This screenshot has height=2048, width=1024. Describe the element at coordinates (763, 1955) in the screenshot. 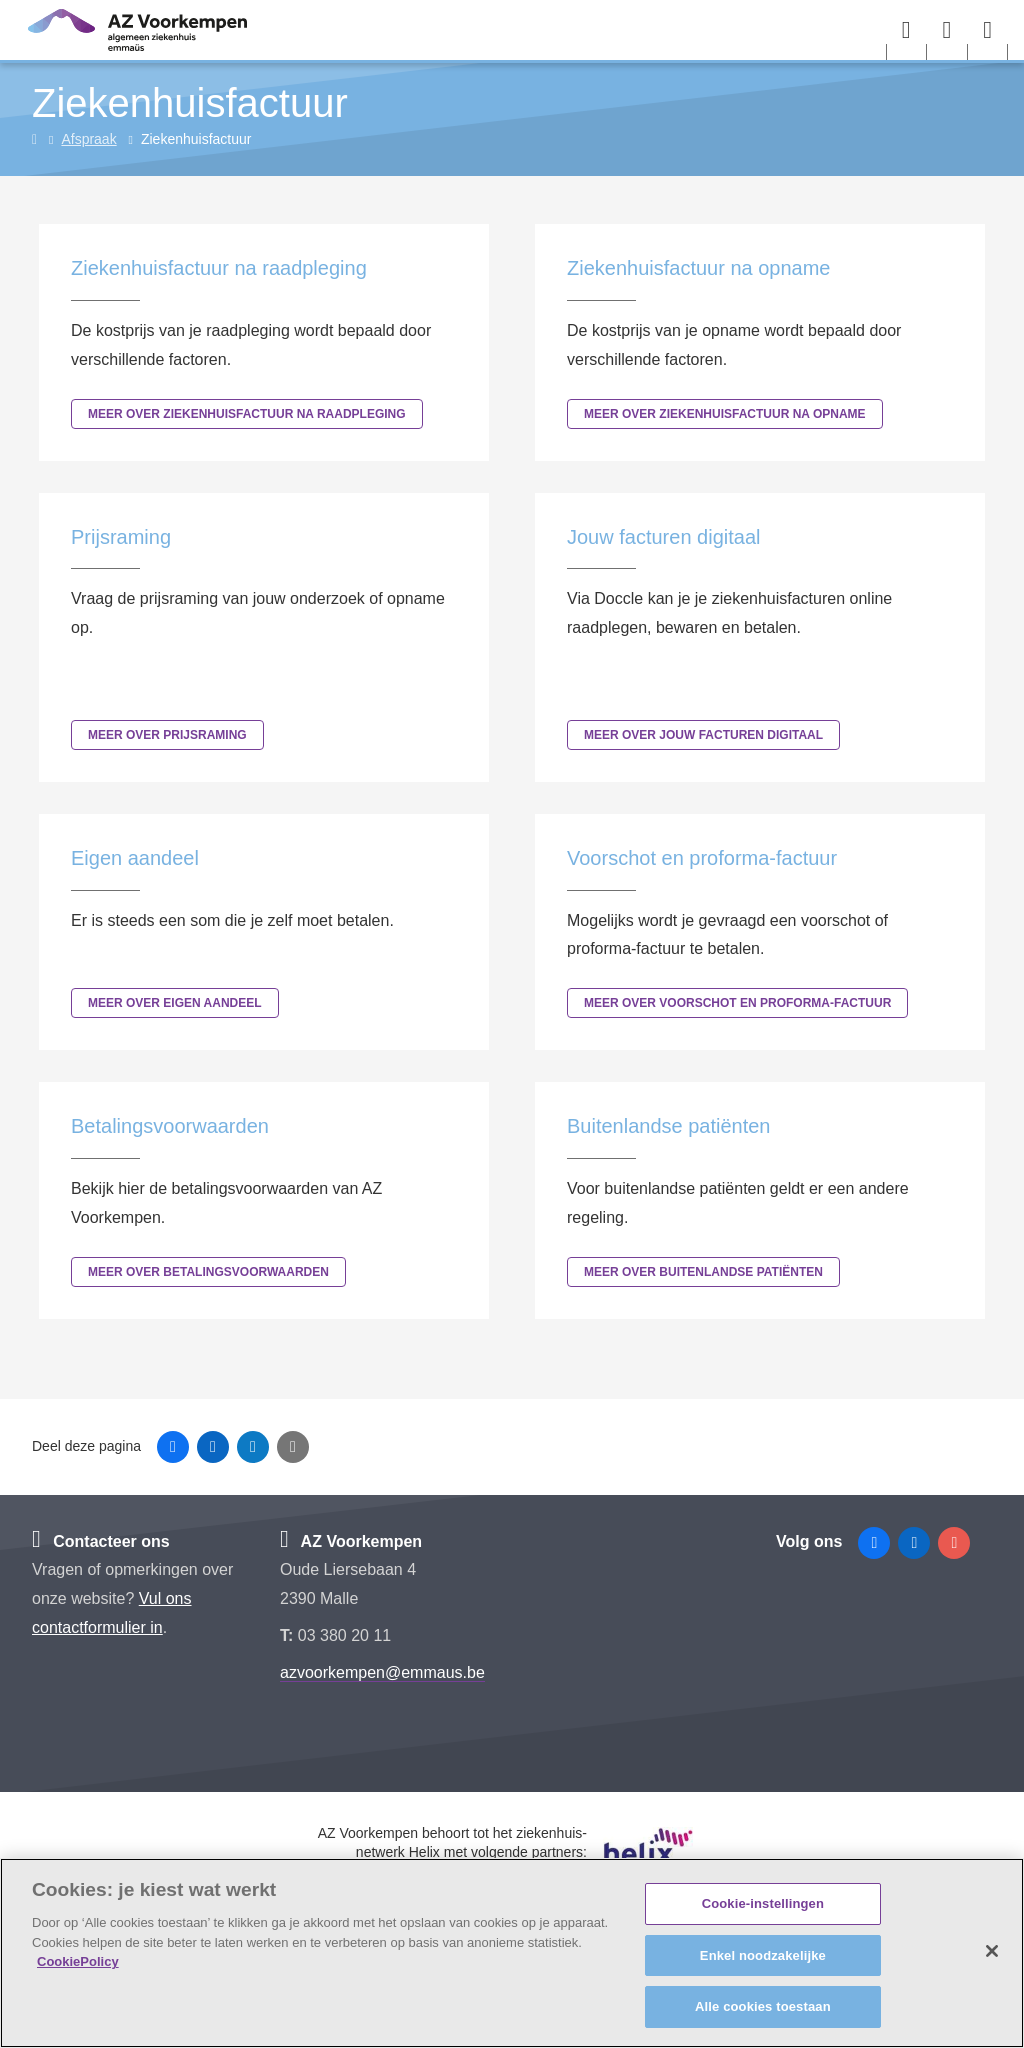

I see `Enkel noodzakelijke` at that location.